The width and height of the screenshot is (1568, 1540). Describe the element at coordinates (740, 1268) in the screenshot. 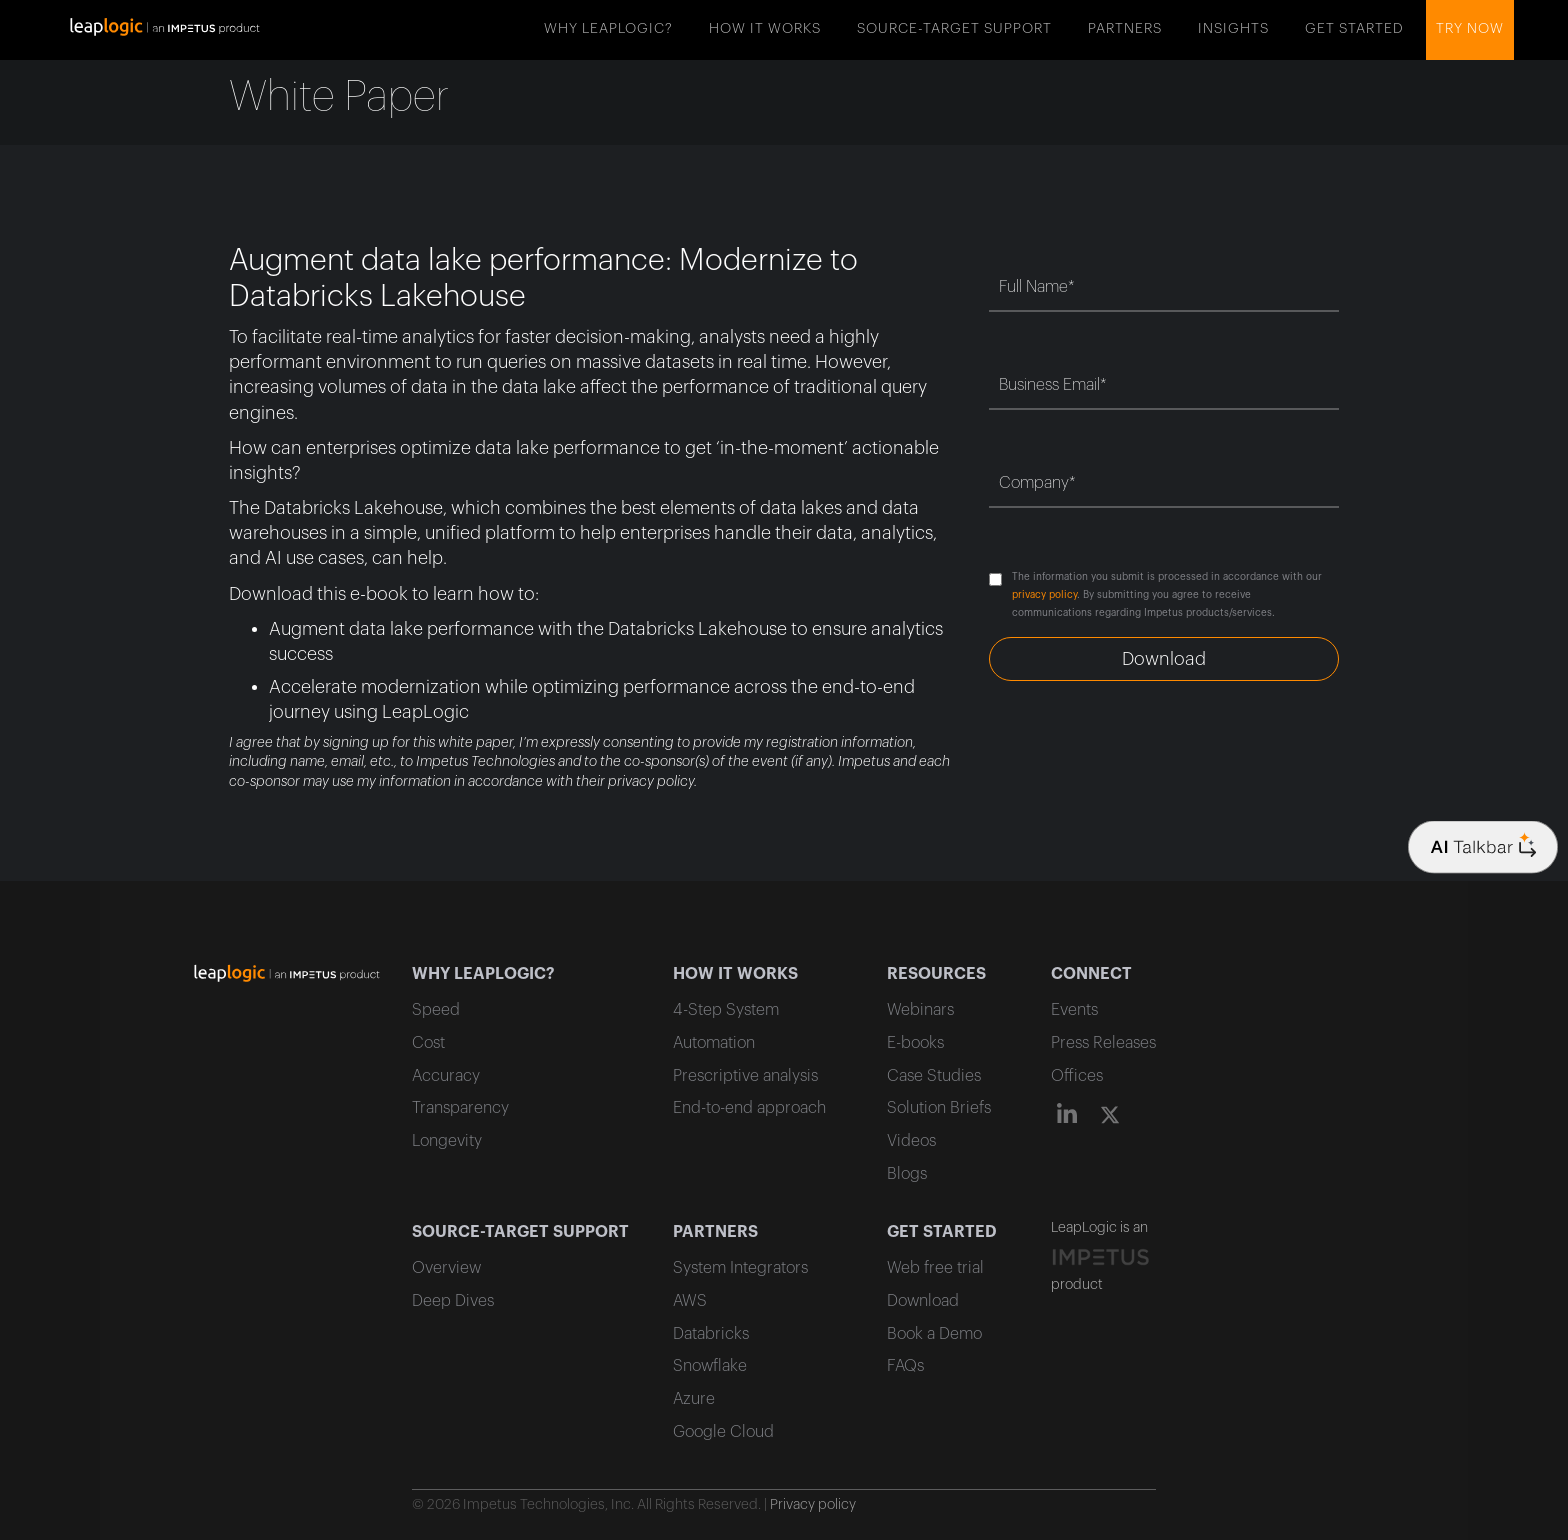

I see `System Integrators` at that location.